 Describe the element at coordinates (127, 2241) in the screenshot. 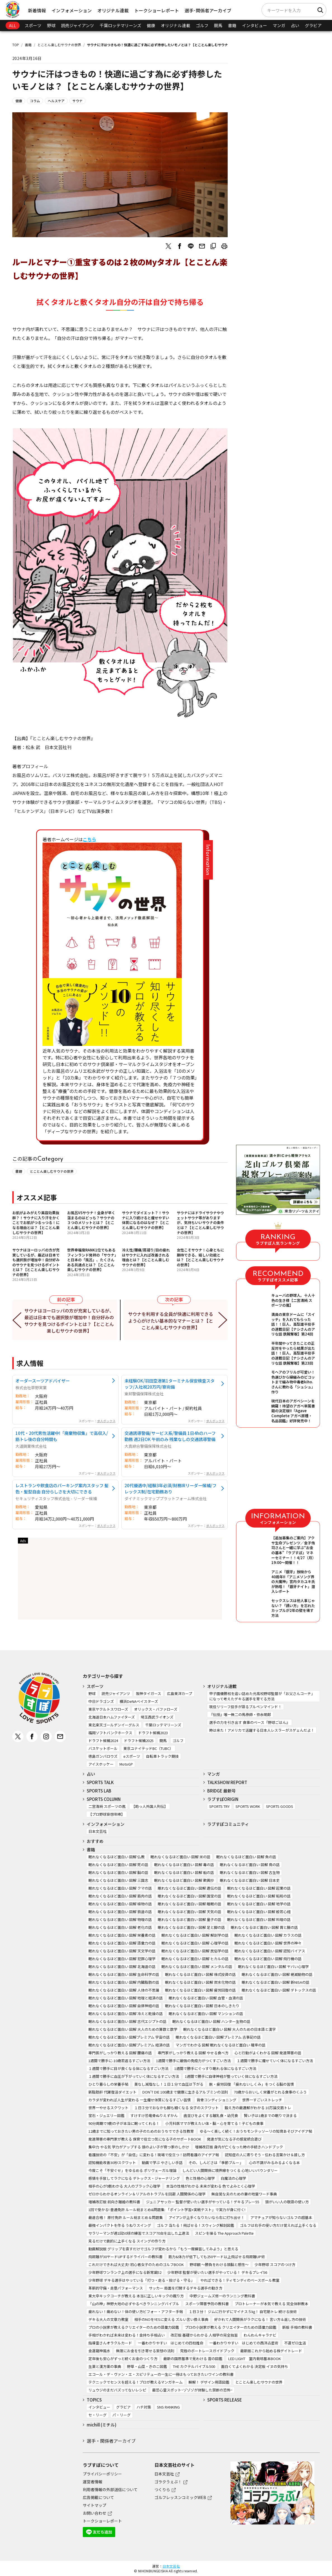

I see `見るだけで劇的に上手くなる スイングの作り方` at that location.